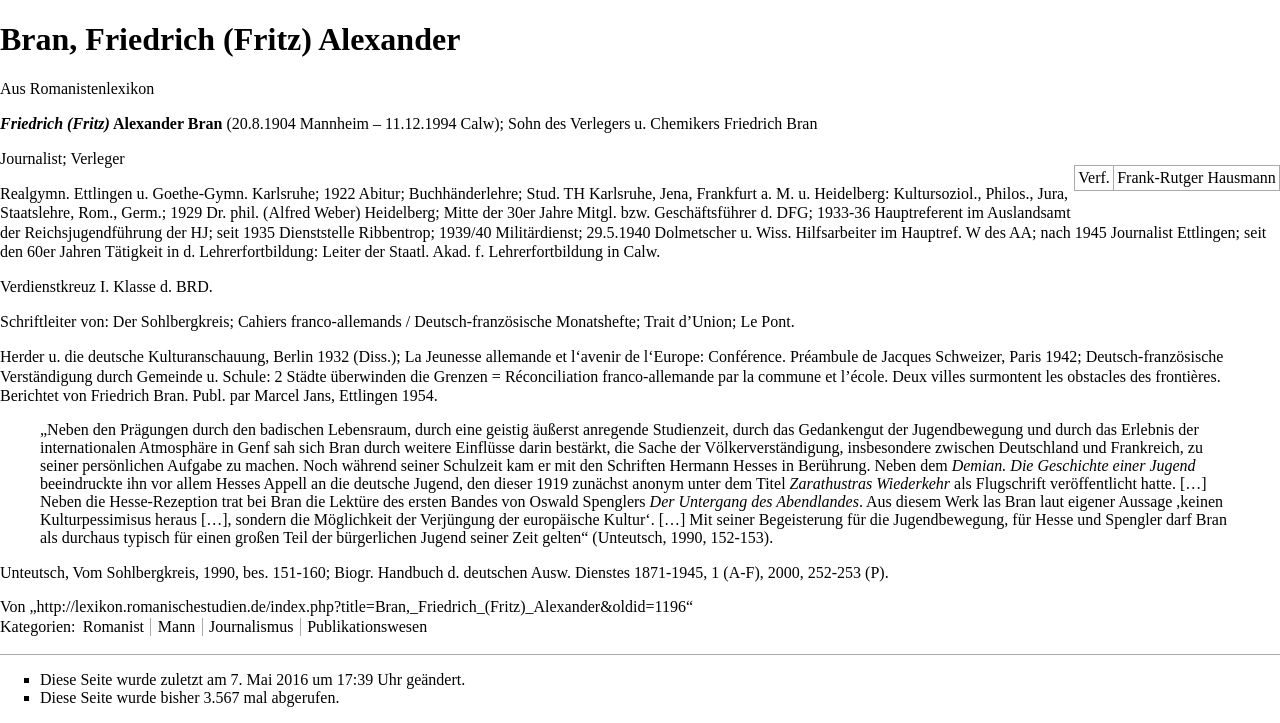  I want to click on Romanist, so click(113, 626).